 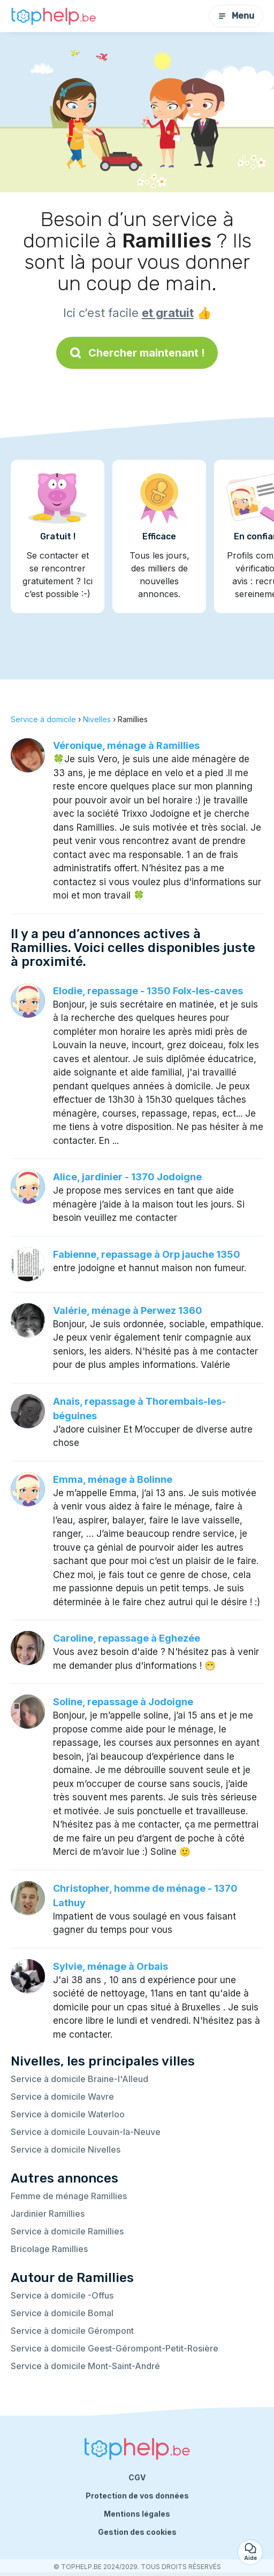 I want to click on Service à domicile Mont-Saint-André, so click(x=85, y=2366).